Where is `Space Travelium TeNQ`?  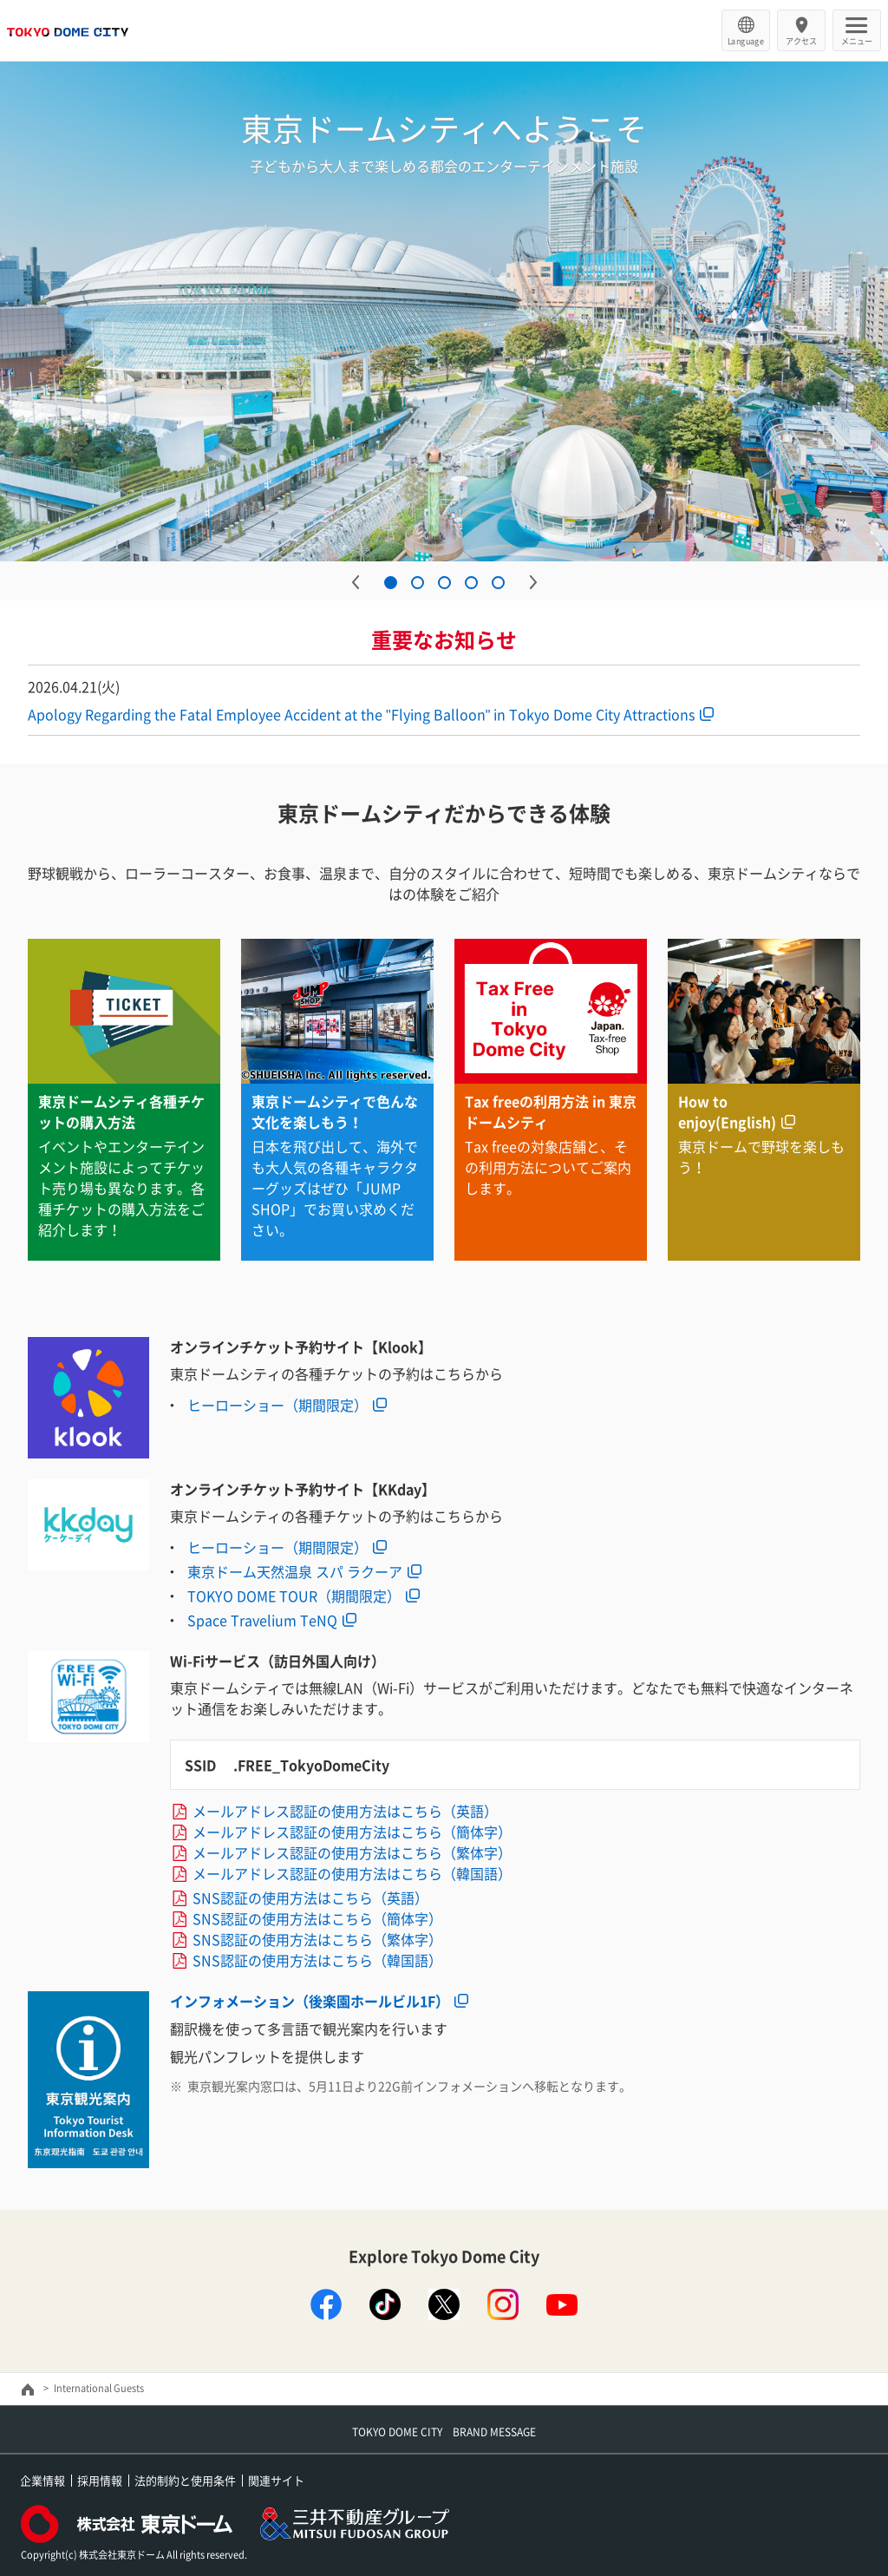 Space Travelium TeNQ is located at coordinates (262, 1619).